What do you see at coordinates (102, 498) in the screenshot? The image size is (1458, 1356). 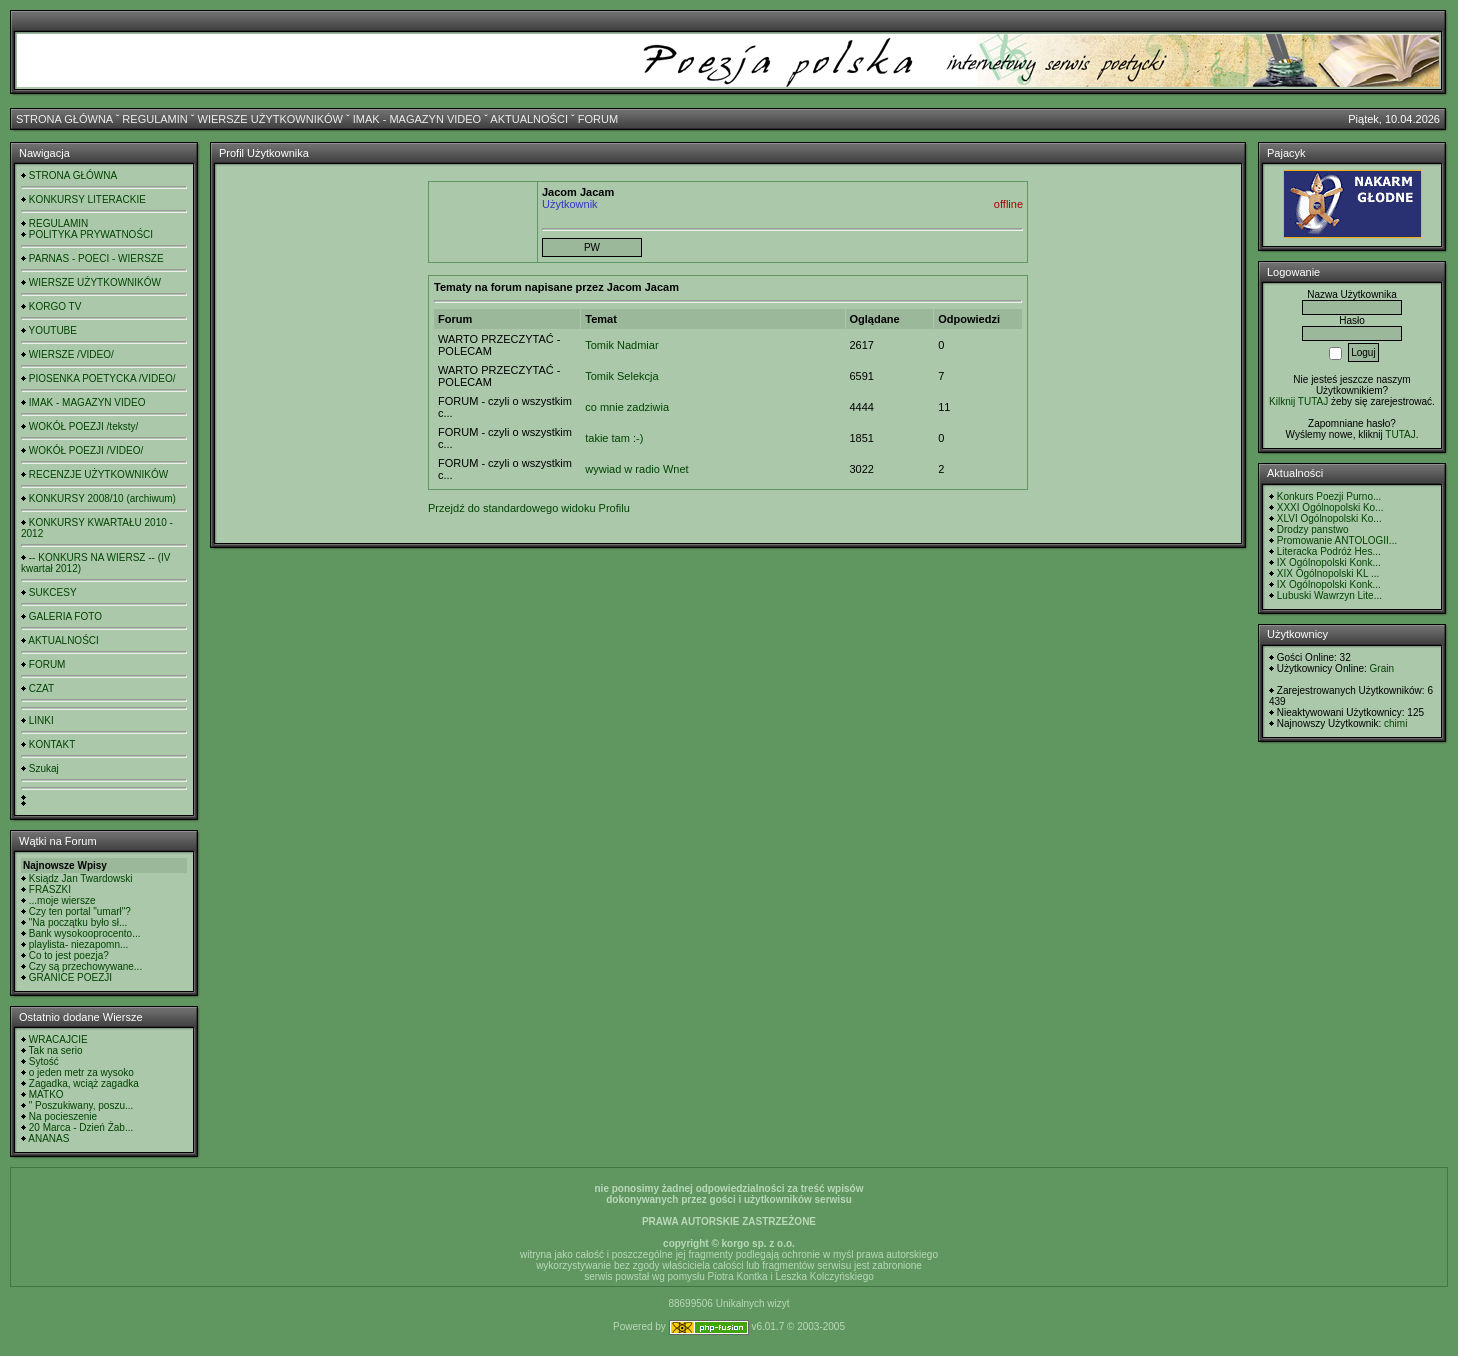 I see `KONKURSY 2008/10 (archiwum)` at bounding box center [102, 498].